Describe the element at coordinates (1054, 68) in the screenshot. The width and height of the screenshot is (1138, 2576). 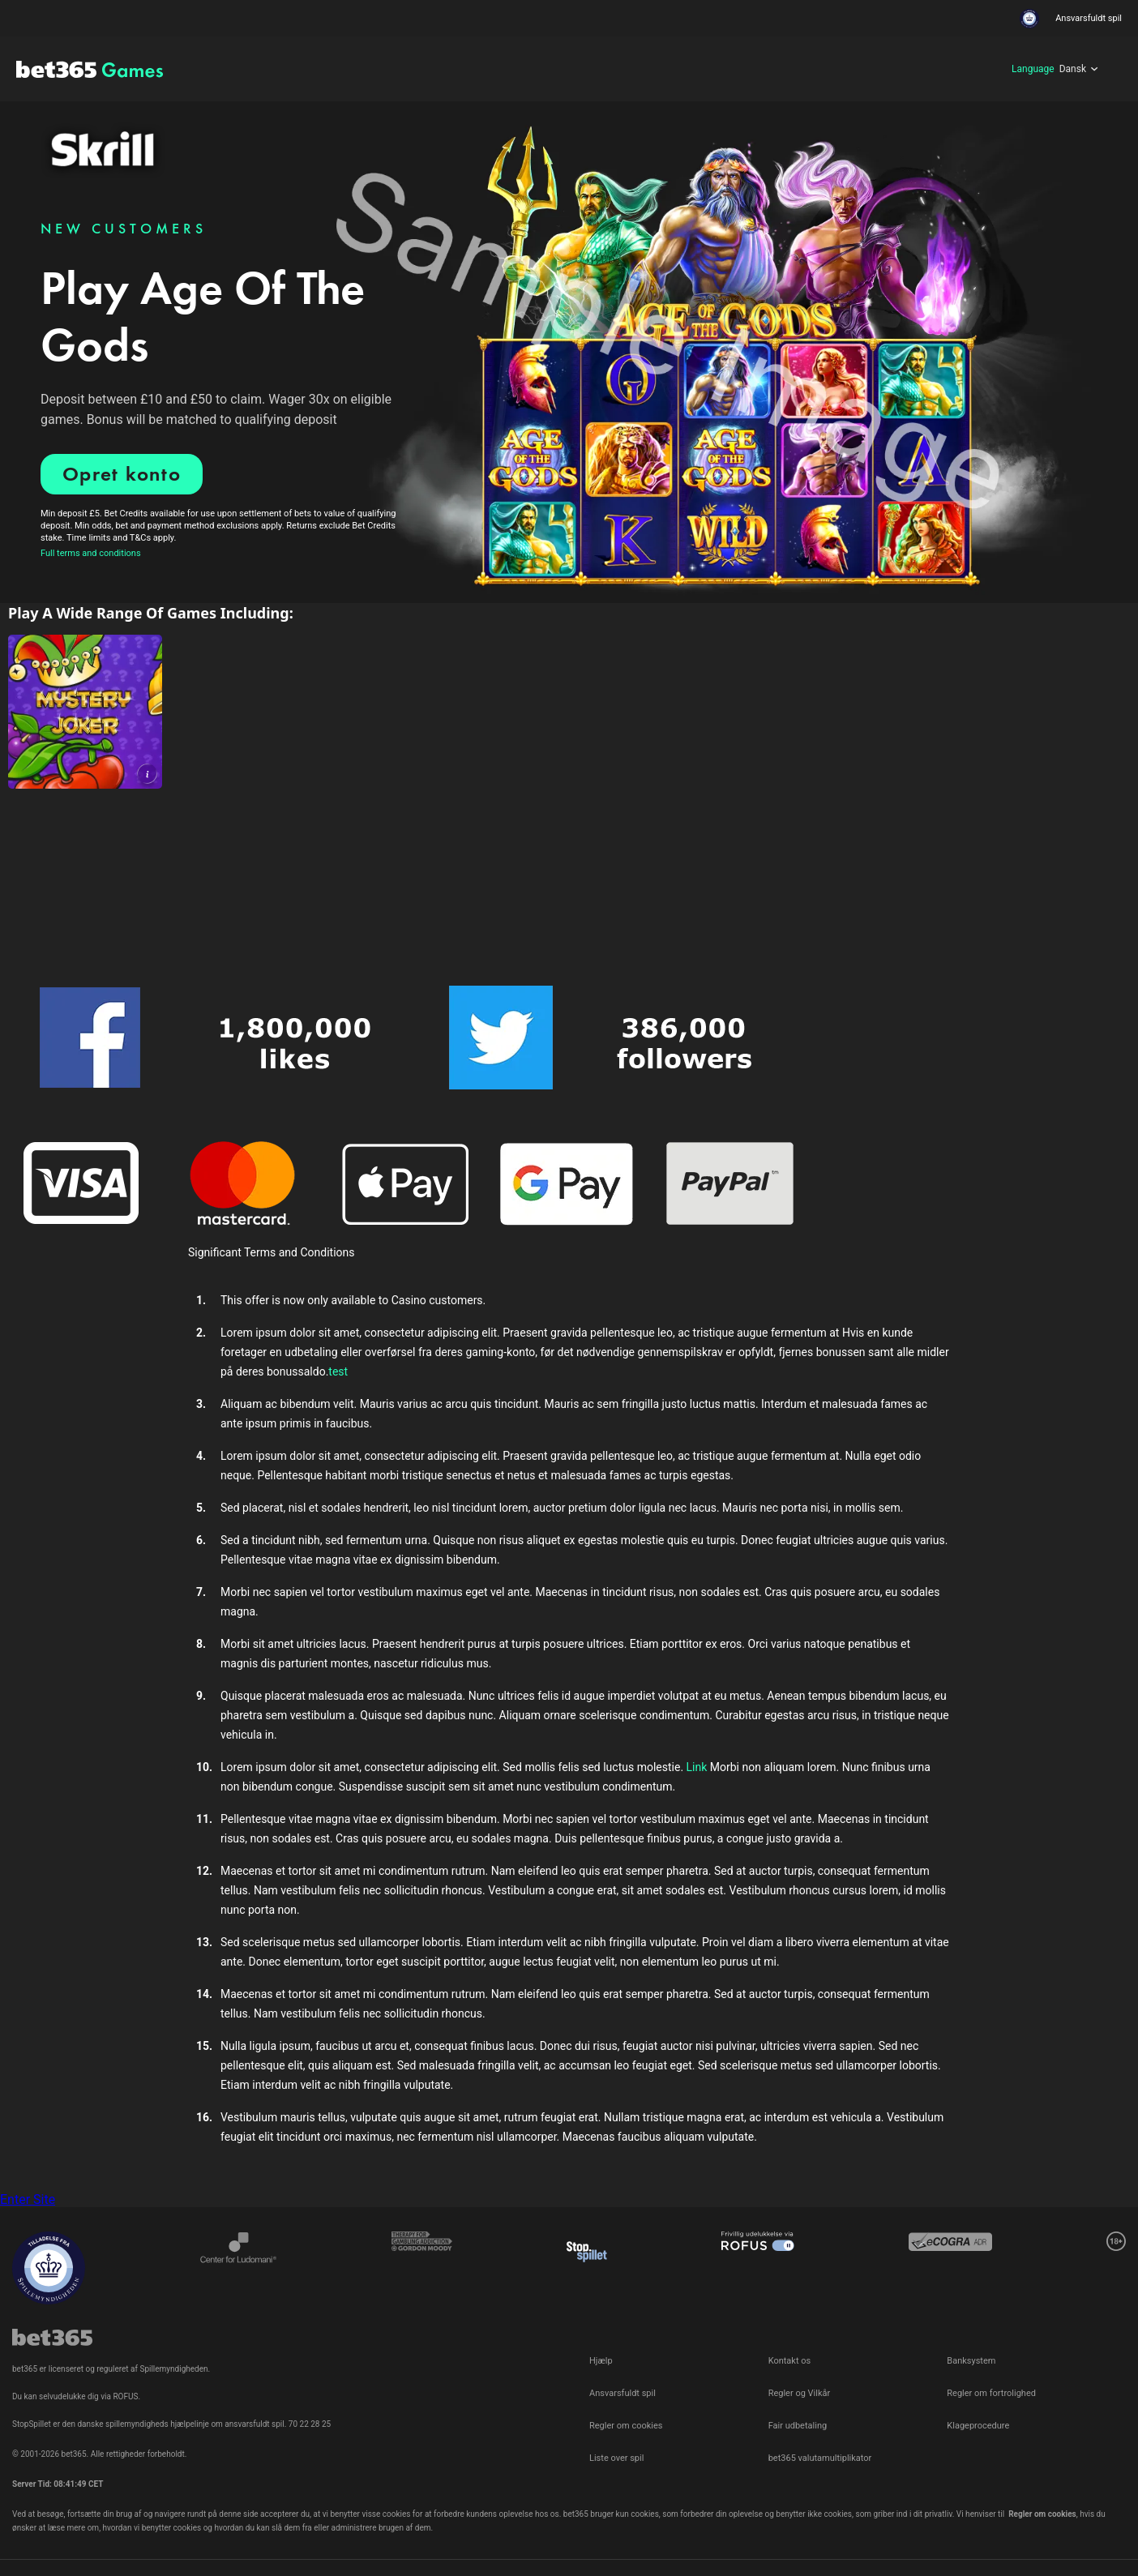
I see `[Language]` at that location.